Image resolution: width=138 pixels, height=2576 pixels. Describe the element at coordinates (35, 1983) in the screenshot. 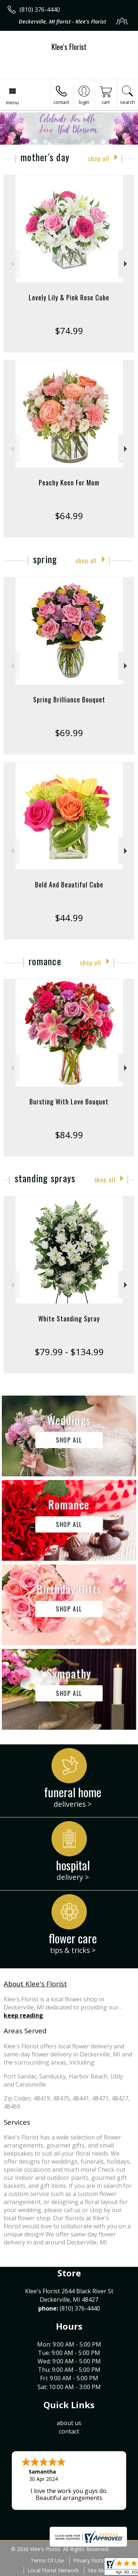

I see `About Klee's Florist` at that location.